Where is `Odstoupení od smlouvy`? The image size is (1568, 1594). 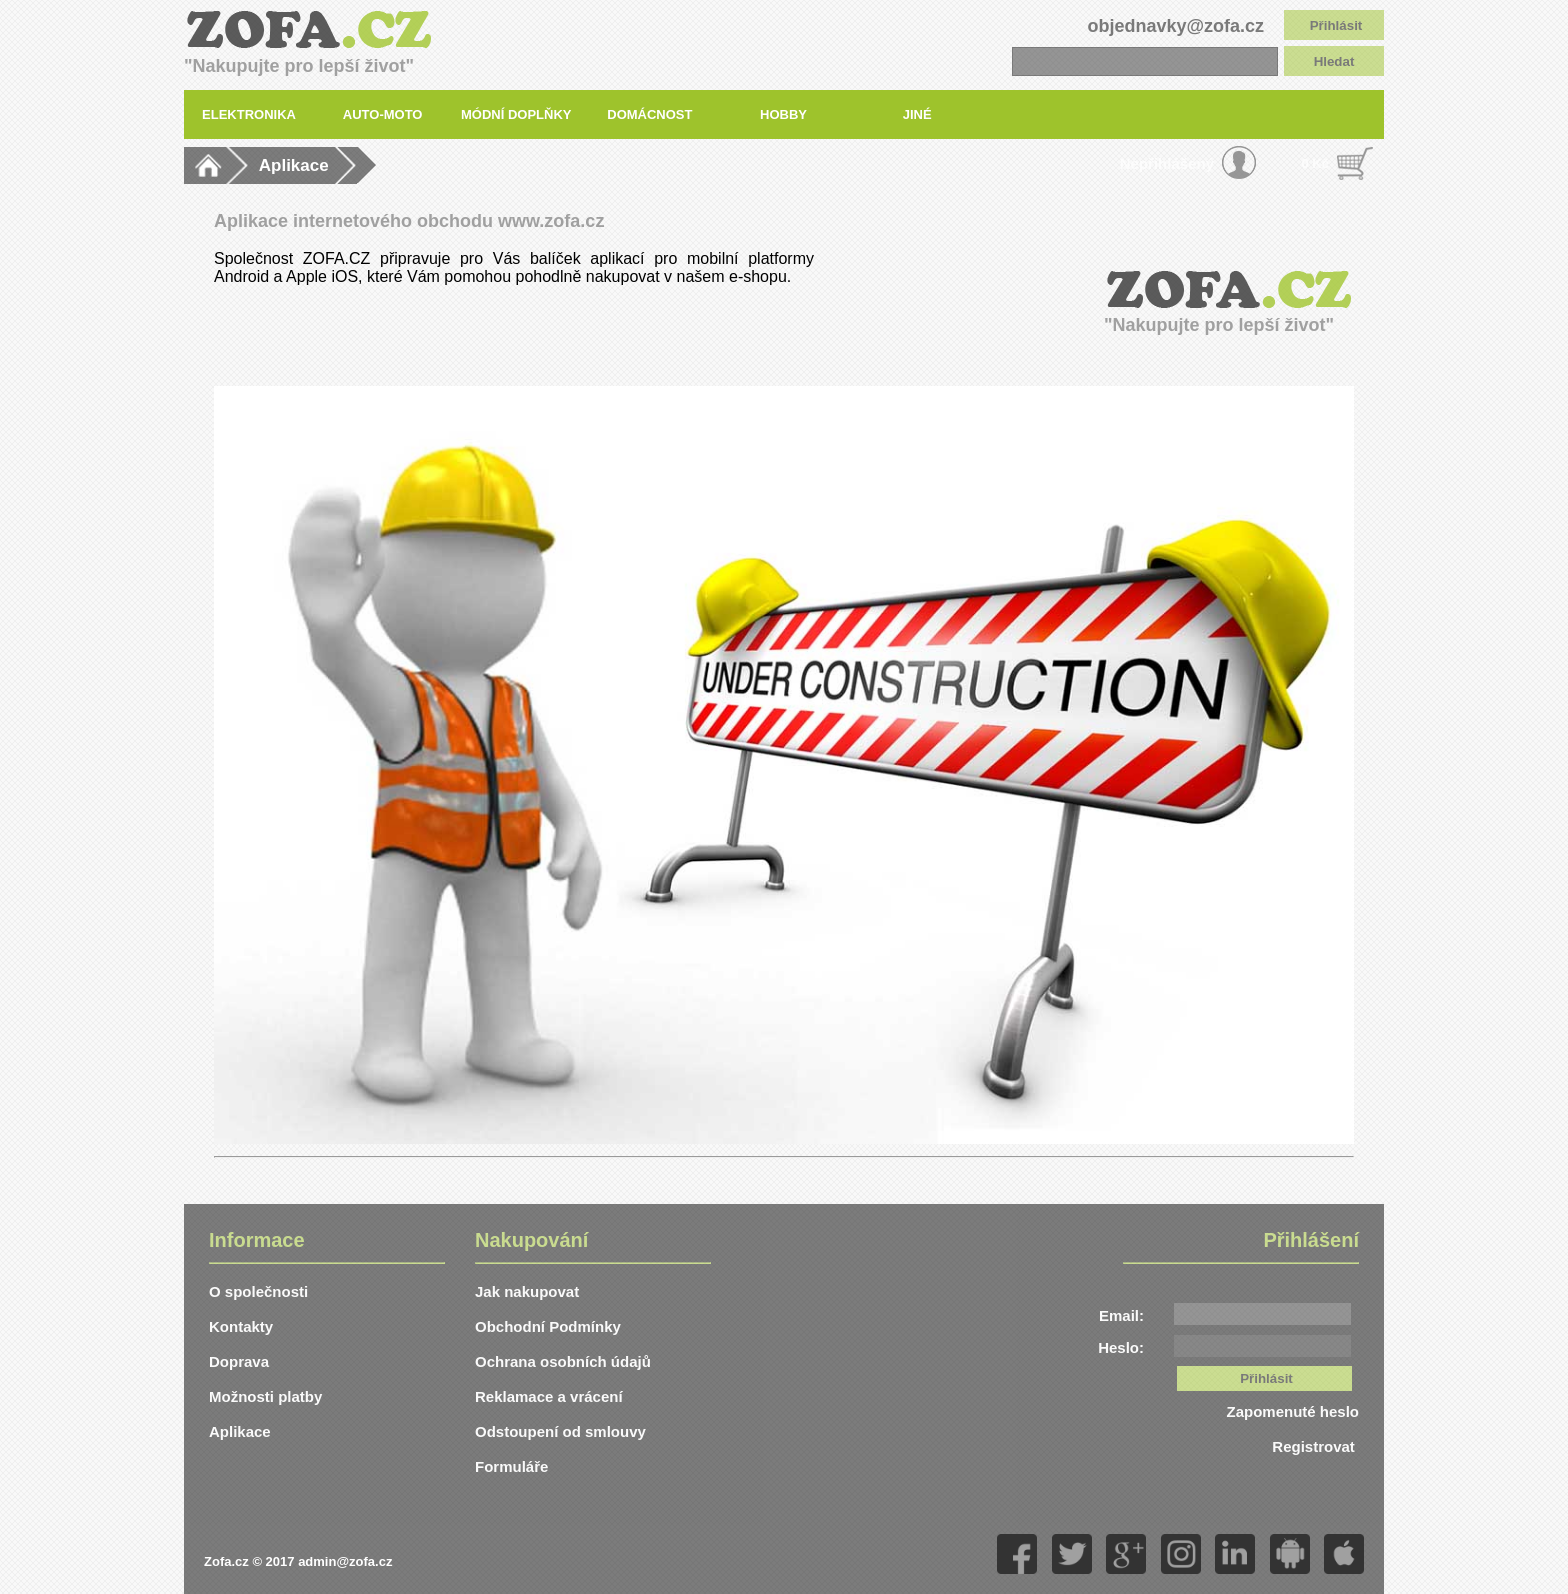
Odstoupení od smlouvy is located at coordinates (560, 1431).